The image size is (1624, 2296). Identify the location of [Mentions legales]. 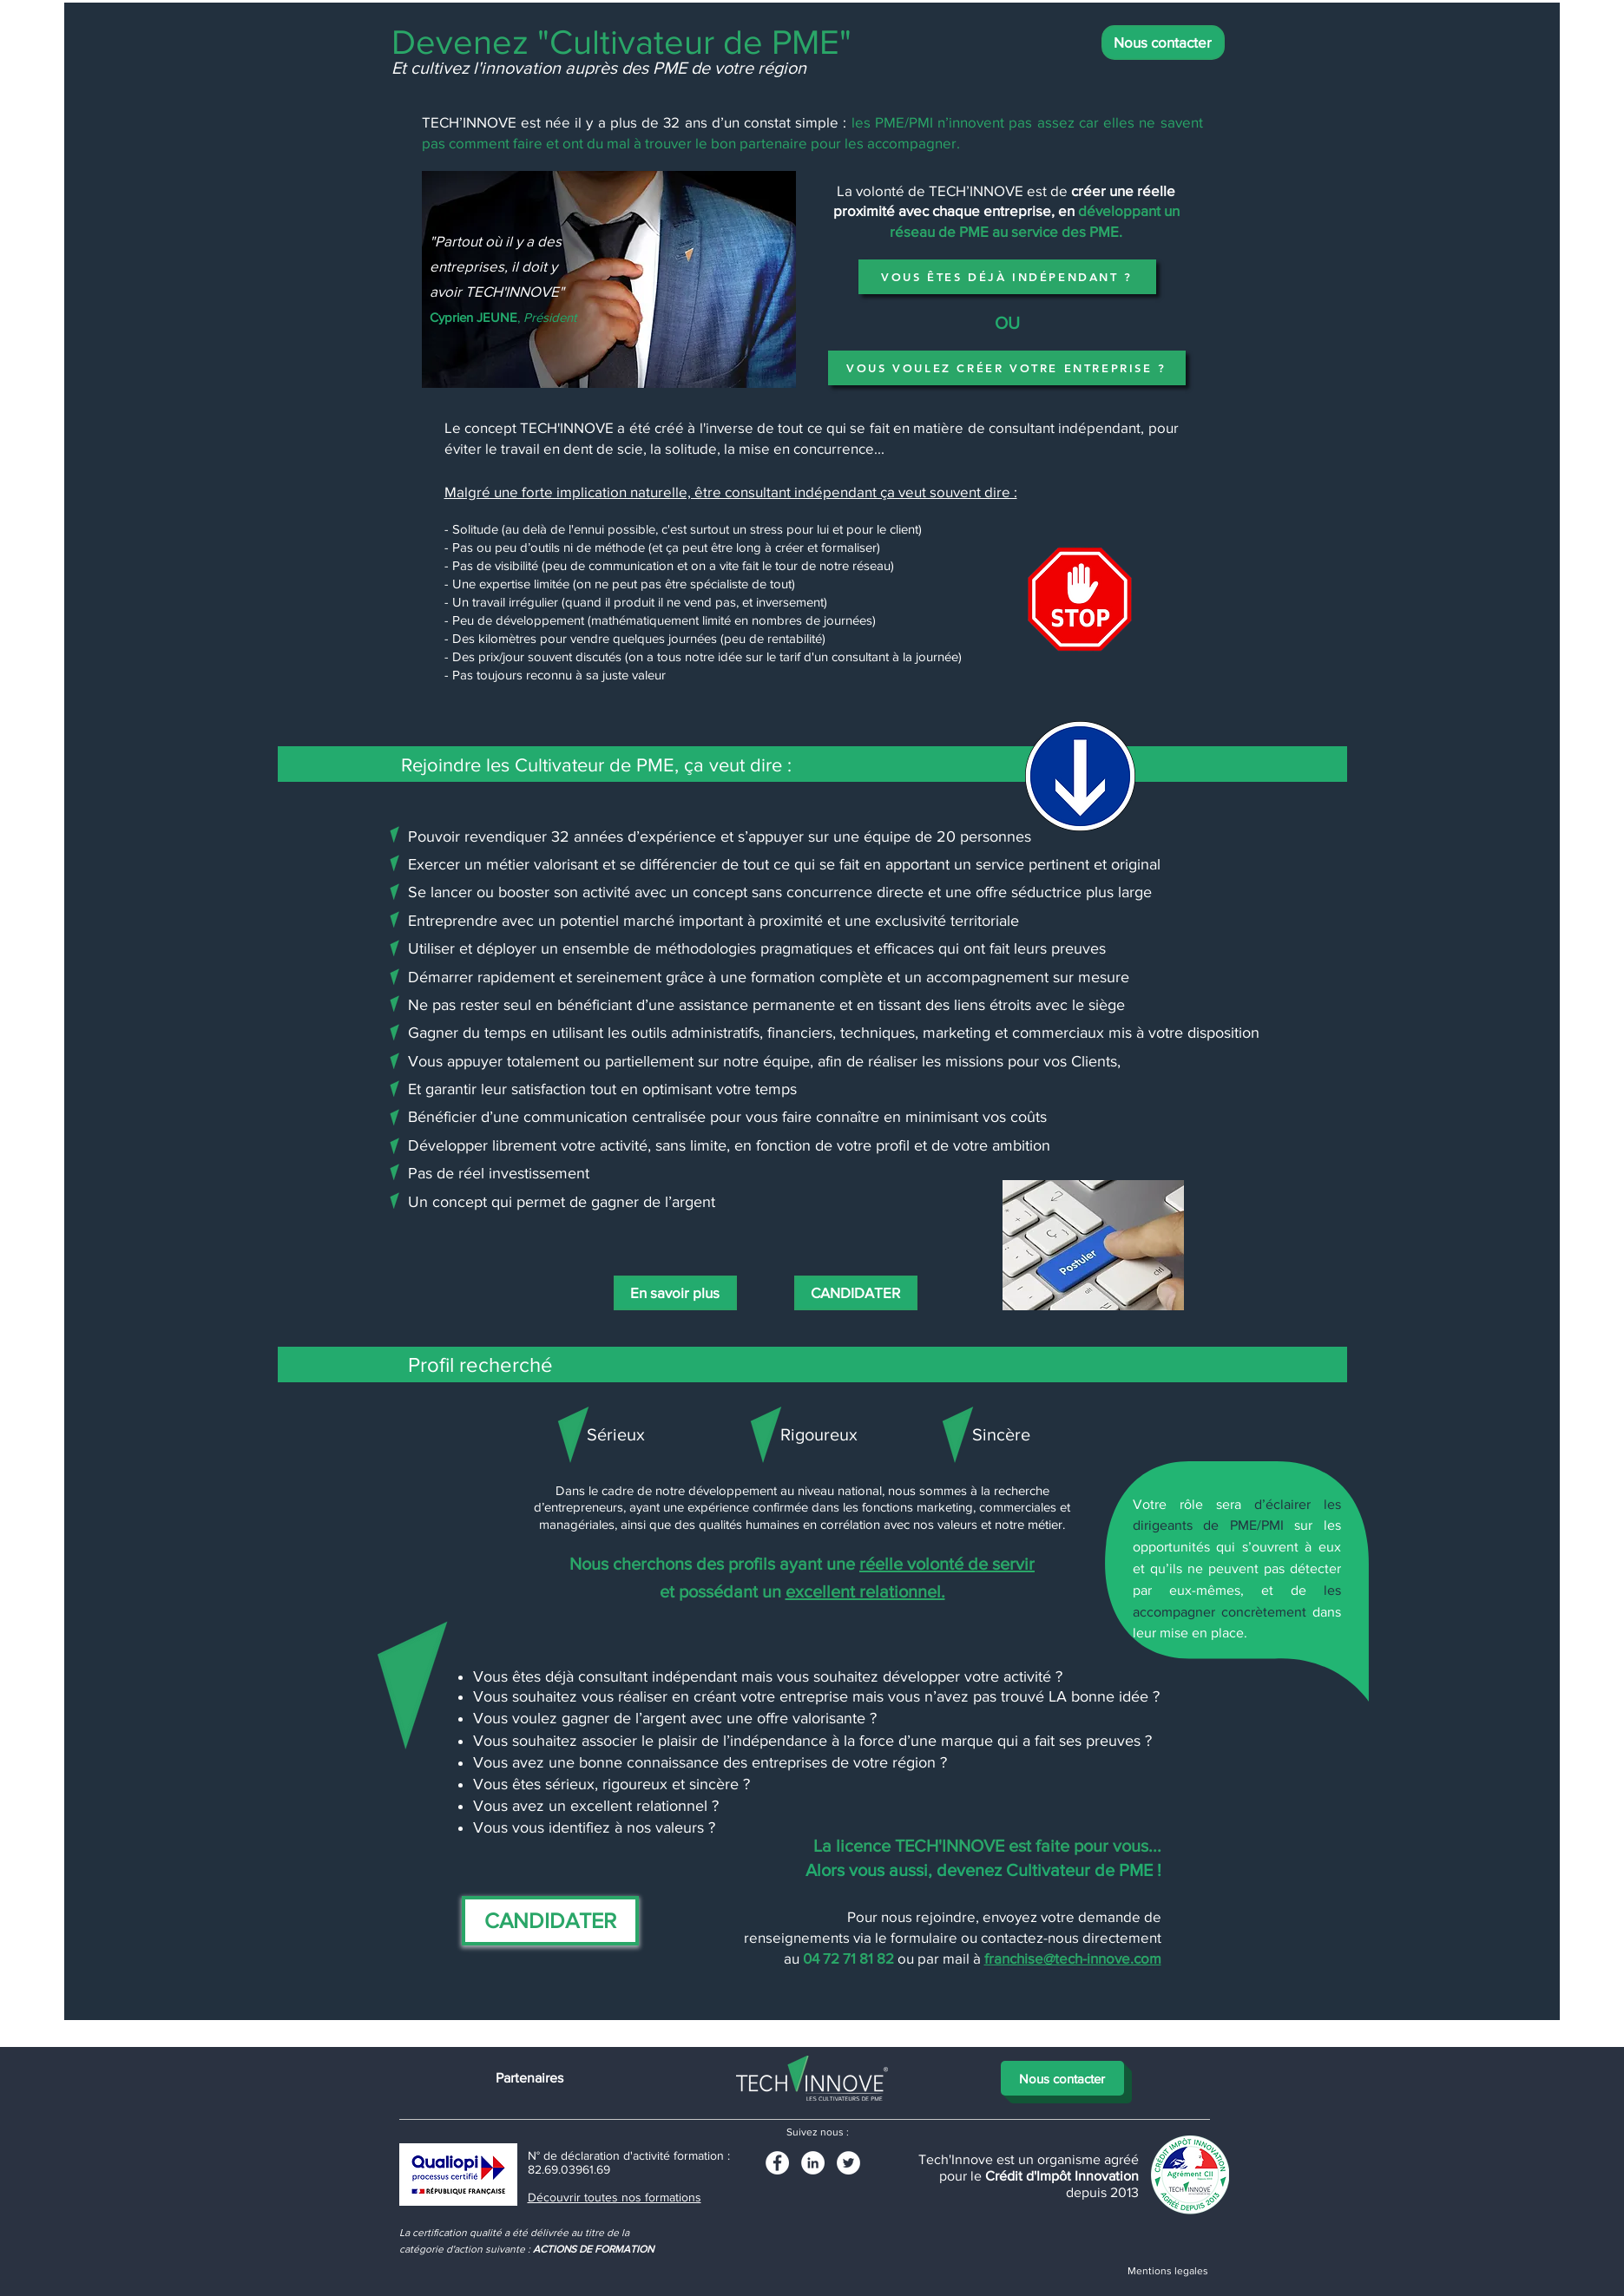
(1168, 2270).